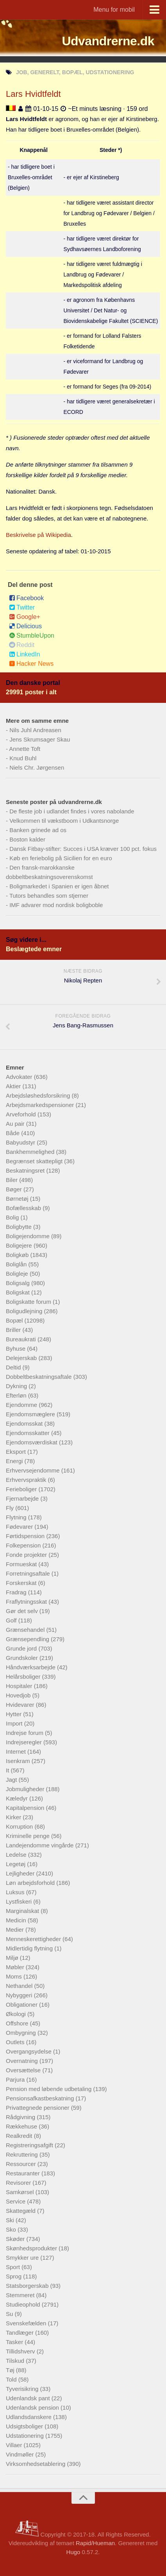  I want to click on Moms, so click(14, 1976).